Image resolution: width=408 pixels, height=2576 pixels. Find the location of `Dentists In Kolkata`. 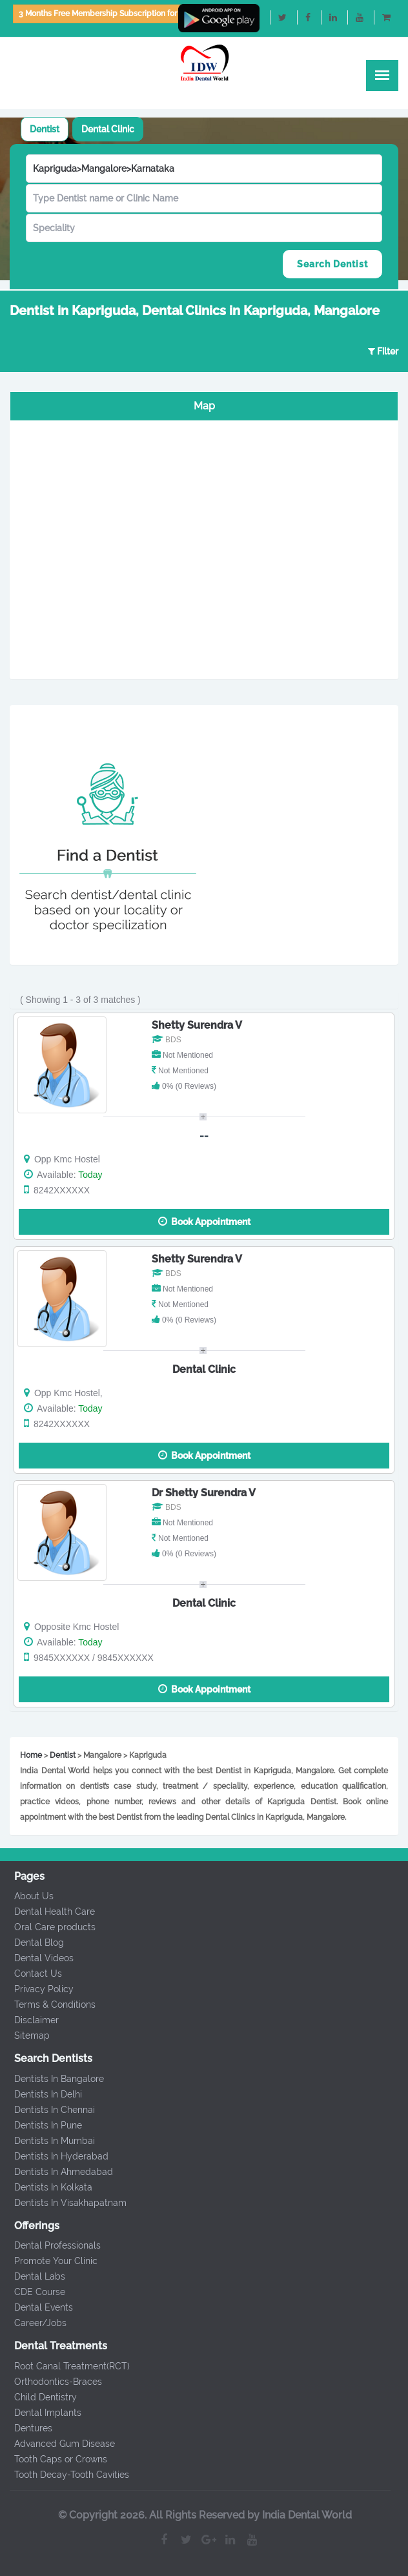

Dentists In Kolkata is located at coordinates (46, 2187).